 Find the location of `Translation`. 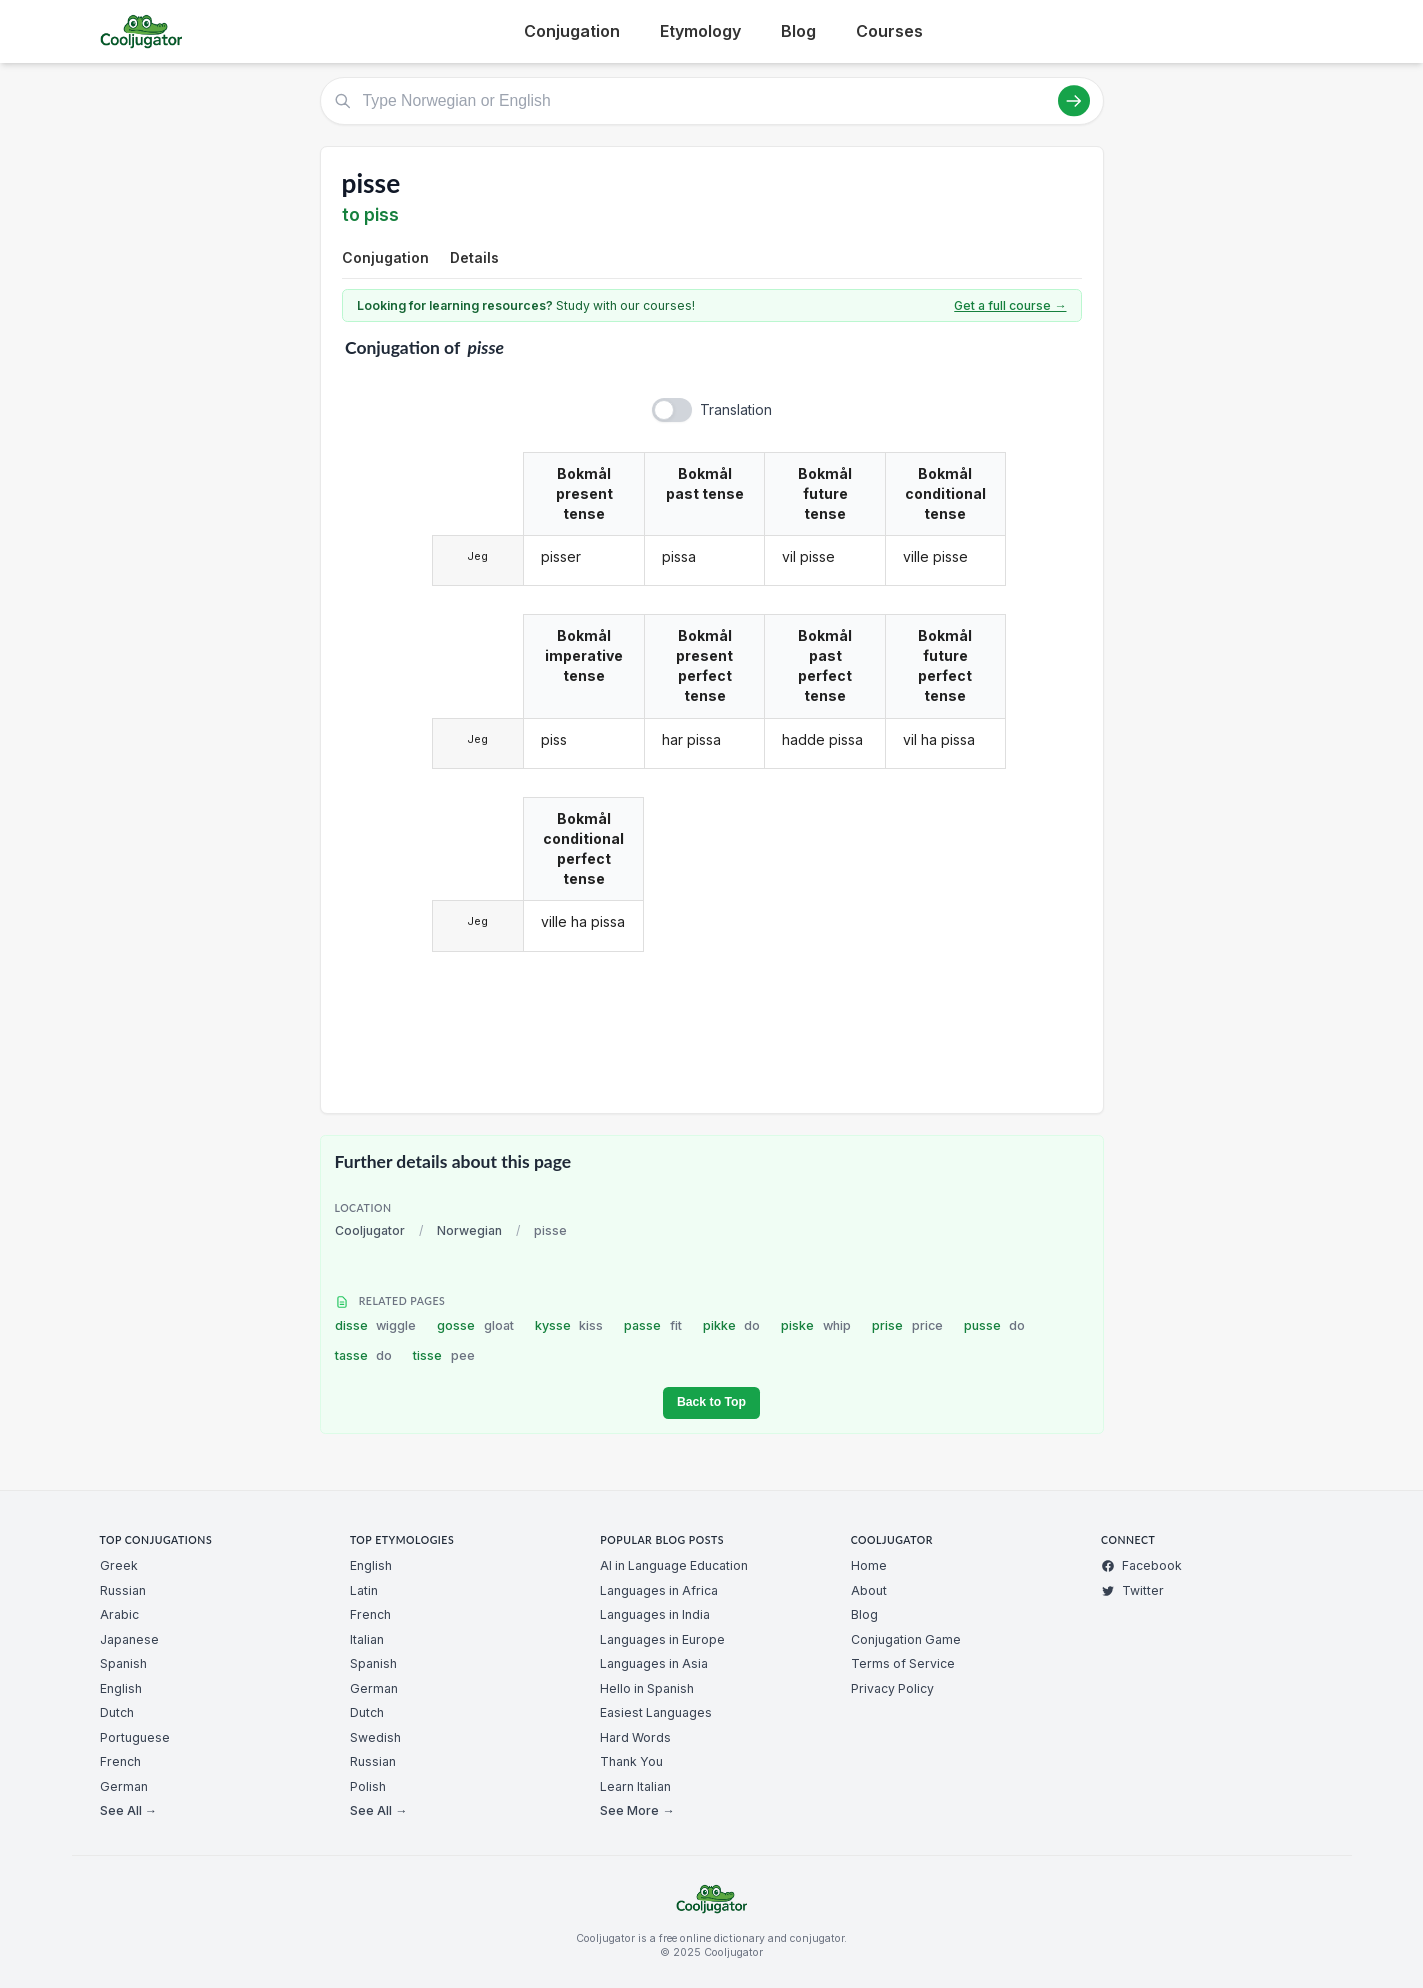

Translation is located at coordinates (736, 409).